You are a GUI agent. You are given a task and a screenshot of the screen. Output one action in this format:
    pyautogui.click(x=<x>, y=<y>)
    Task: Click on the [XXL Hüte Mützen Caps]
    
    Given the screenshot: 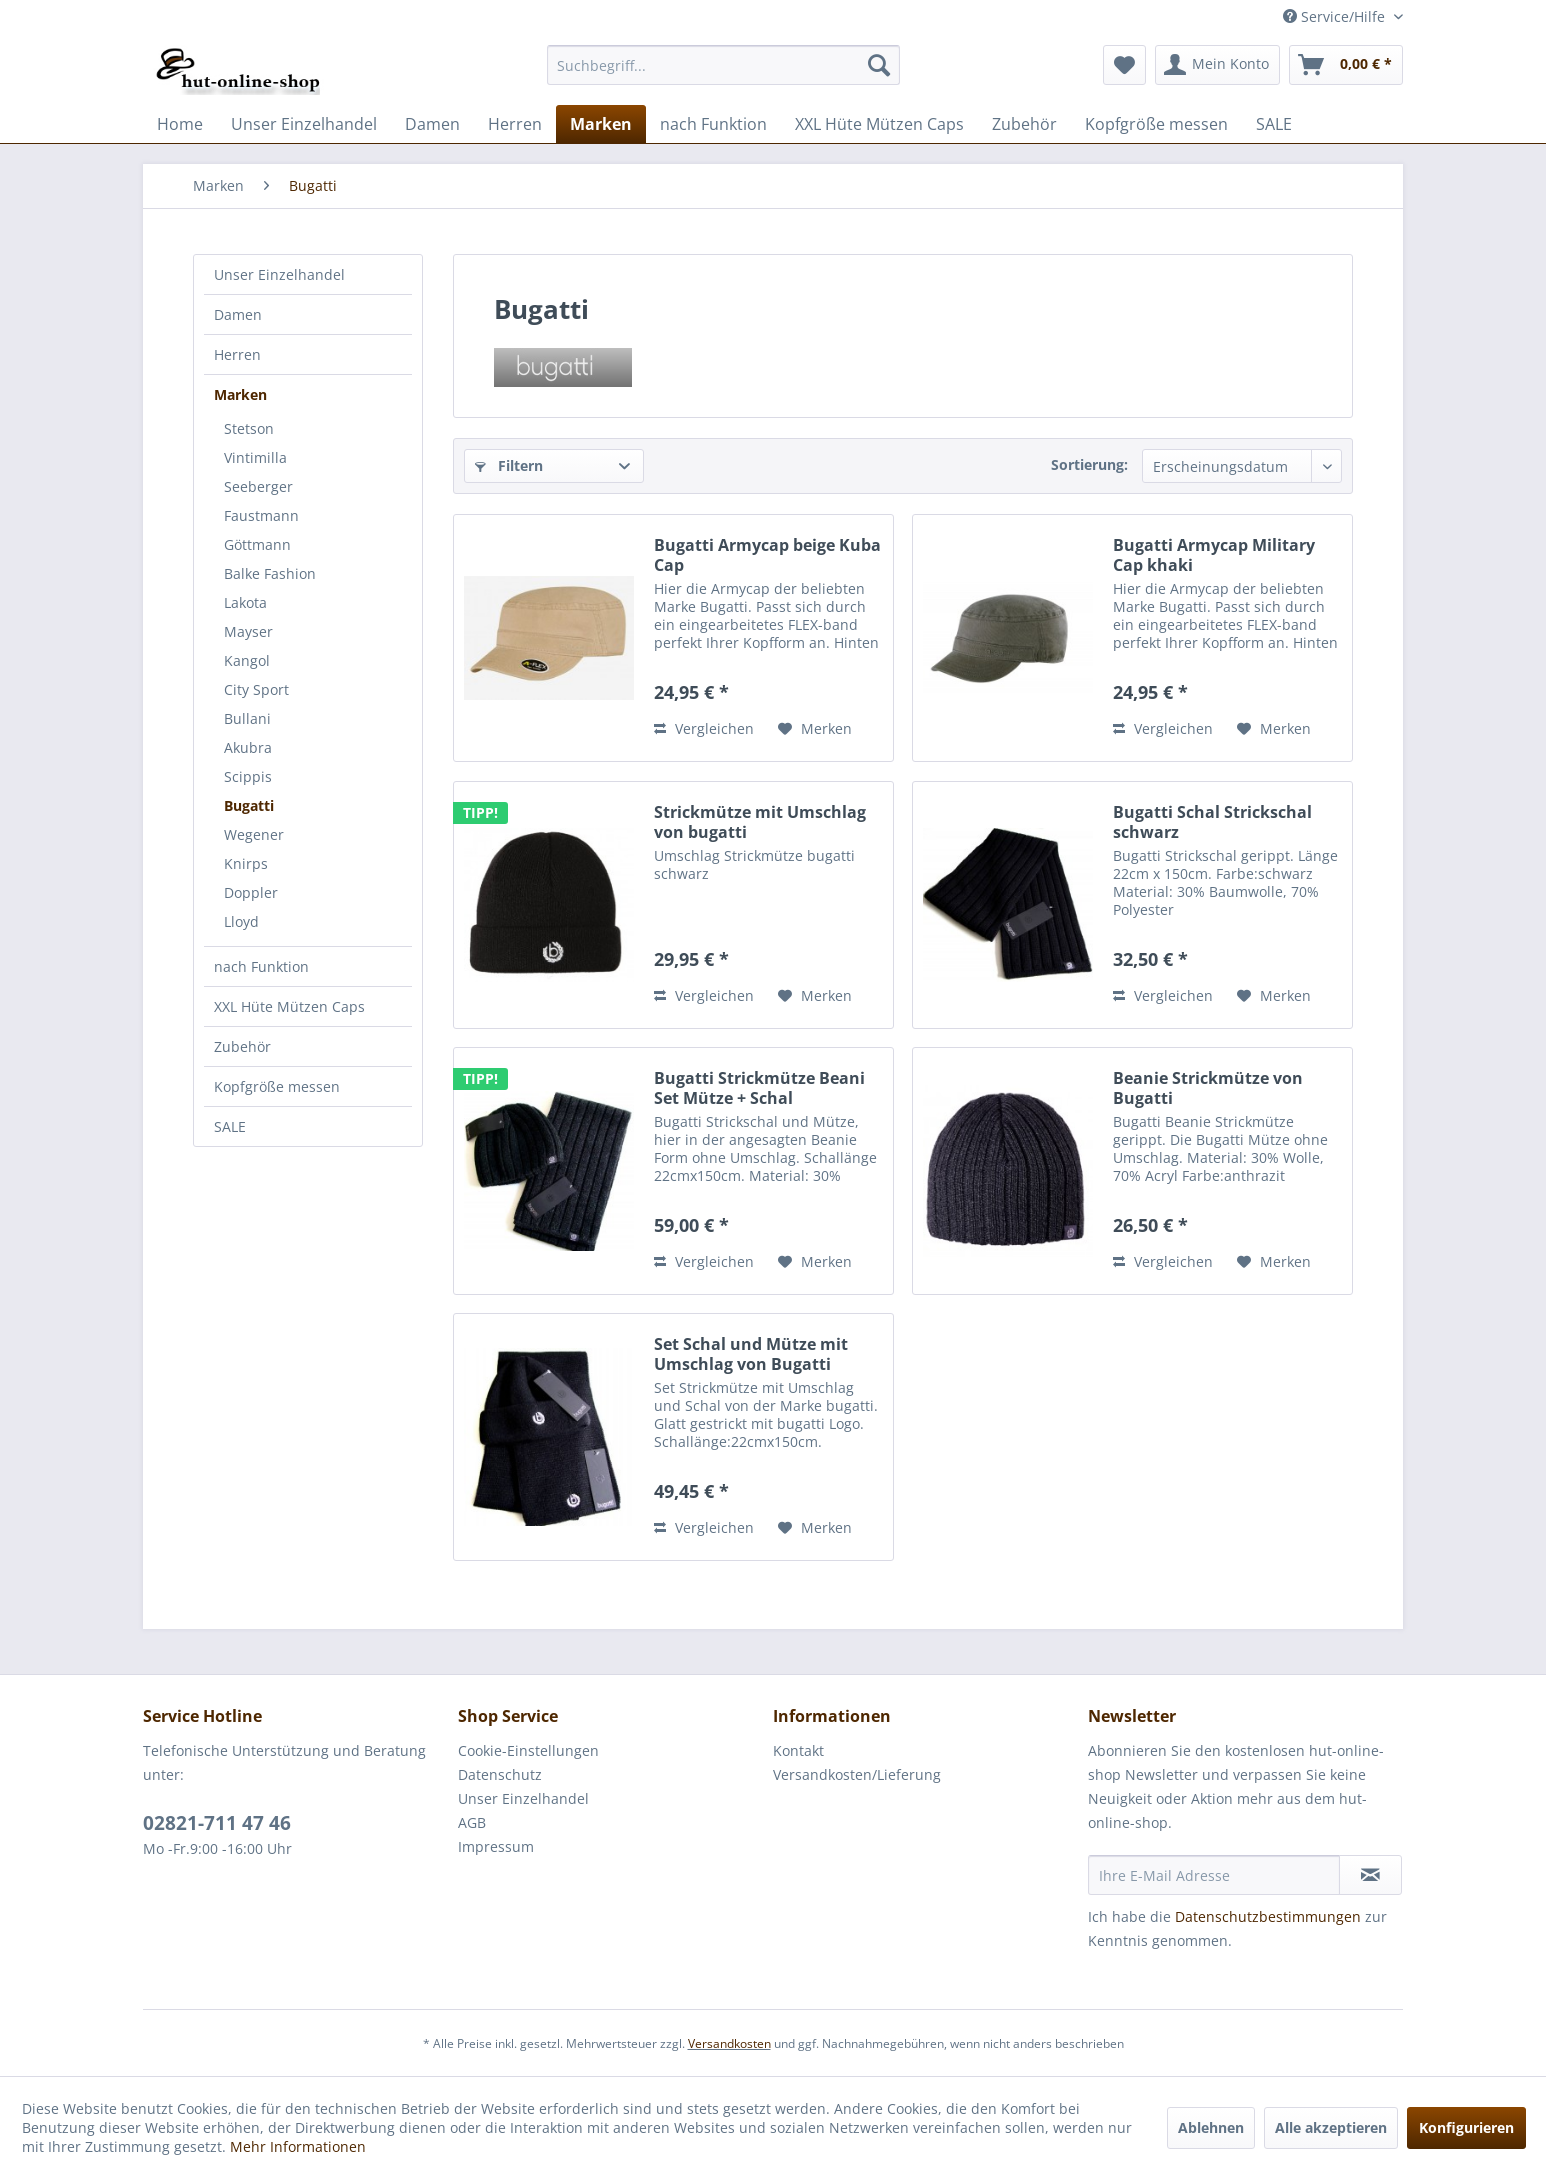 What is the action you would take?
    pyautogui.click(x=879, y=124)
    